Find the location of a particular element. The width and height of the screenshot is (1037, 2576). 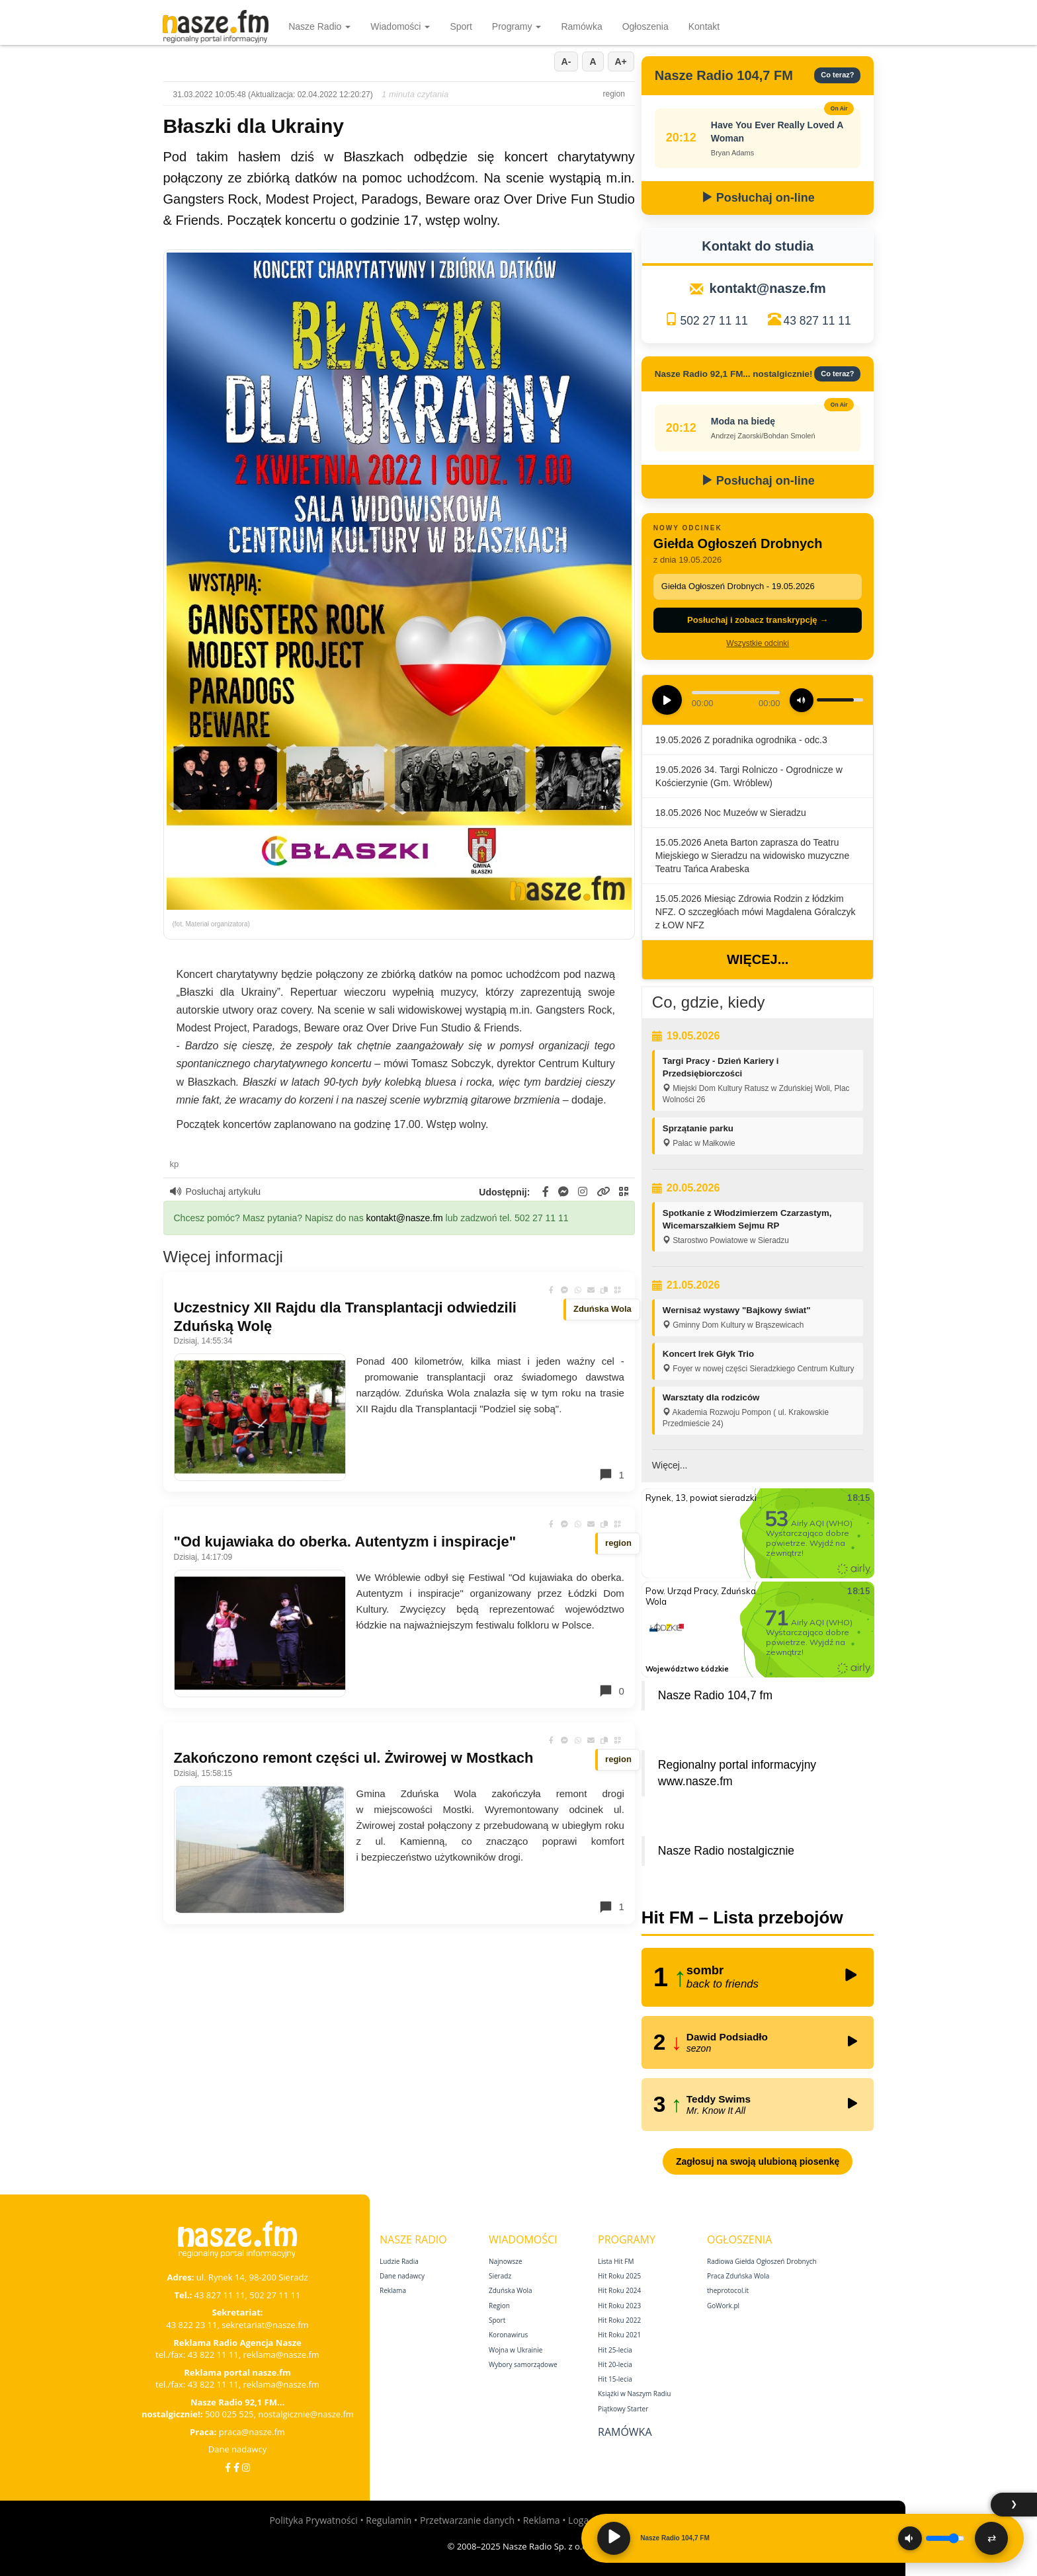

A- is located at coordinates (566, 61).